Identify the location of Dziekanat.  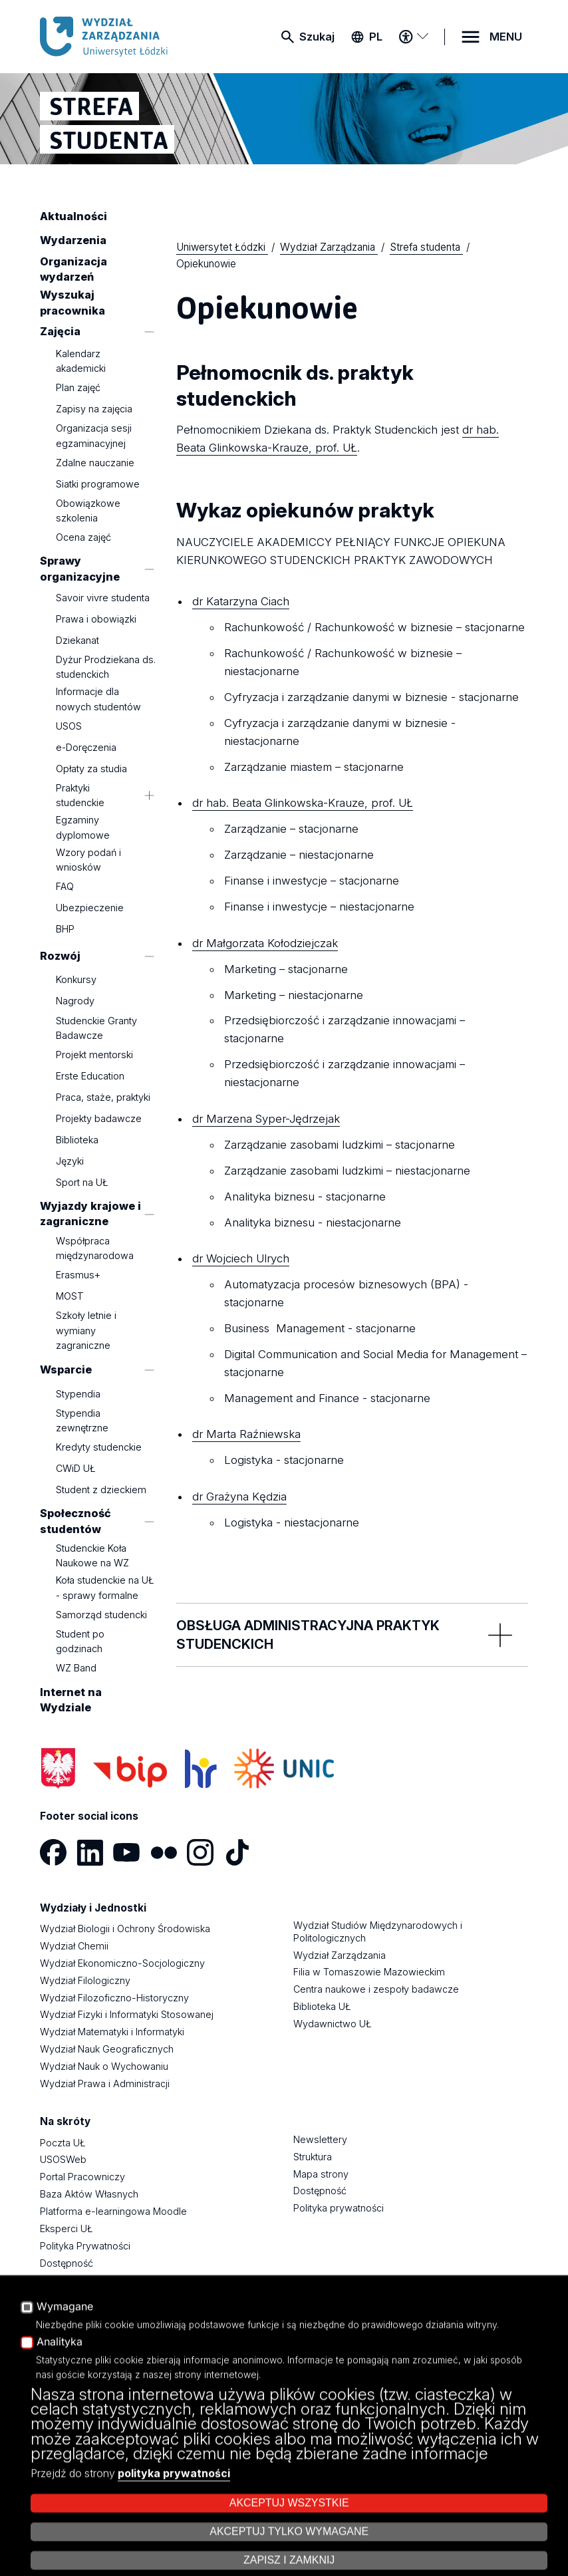
(77, 640).